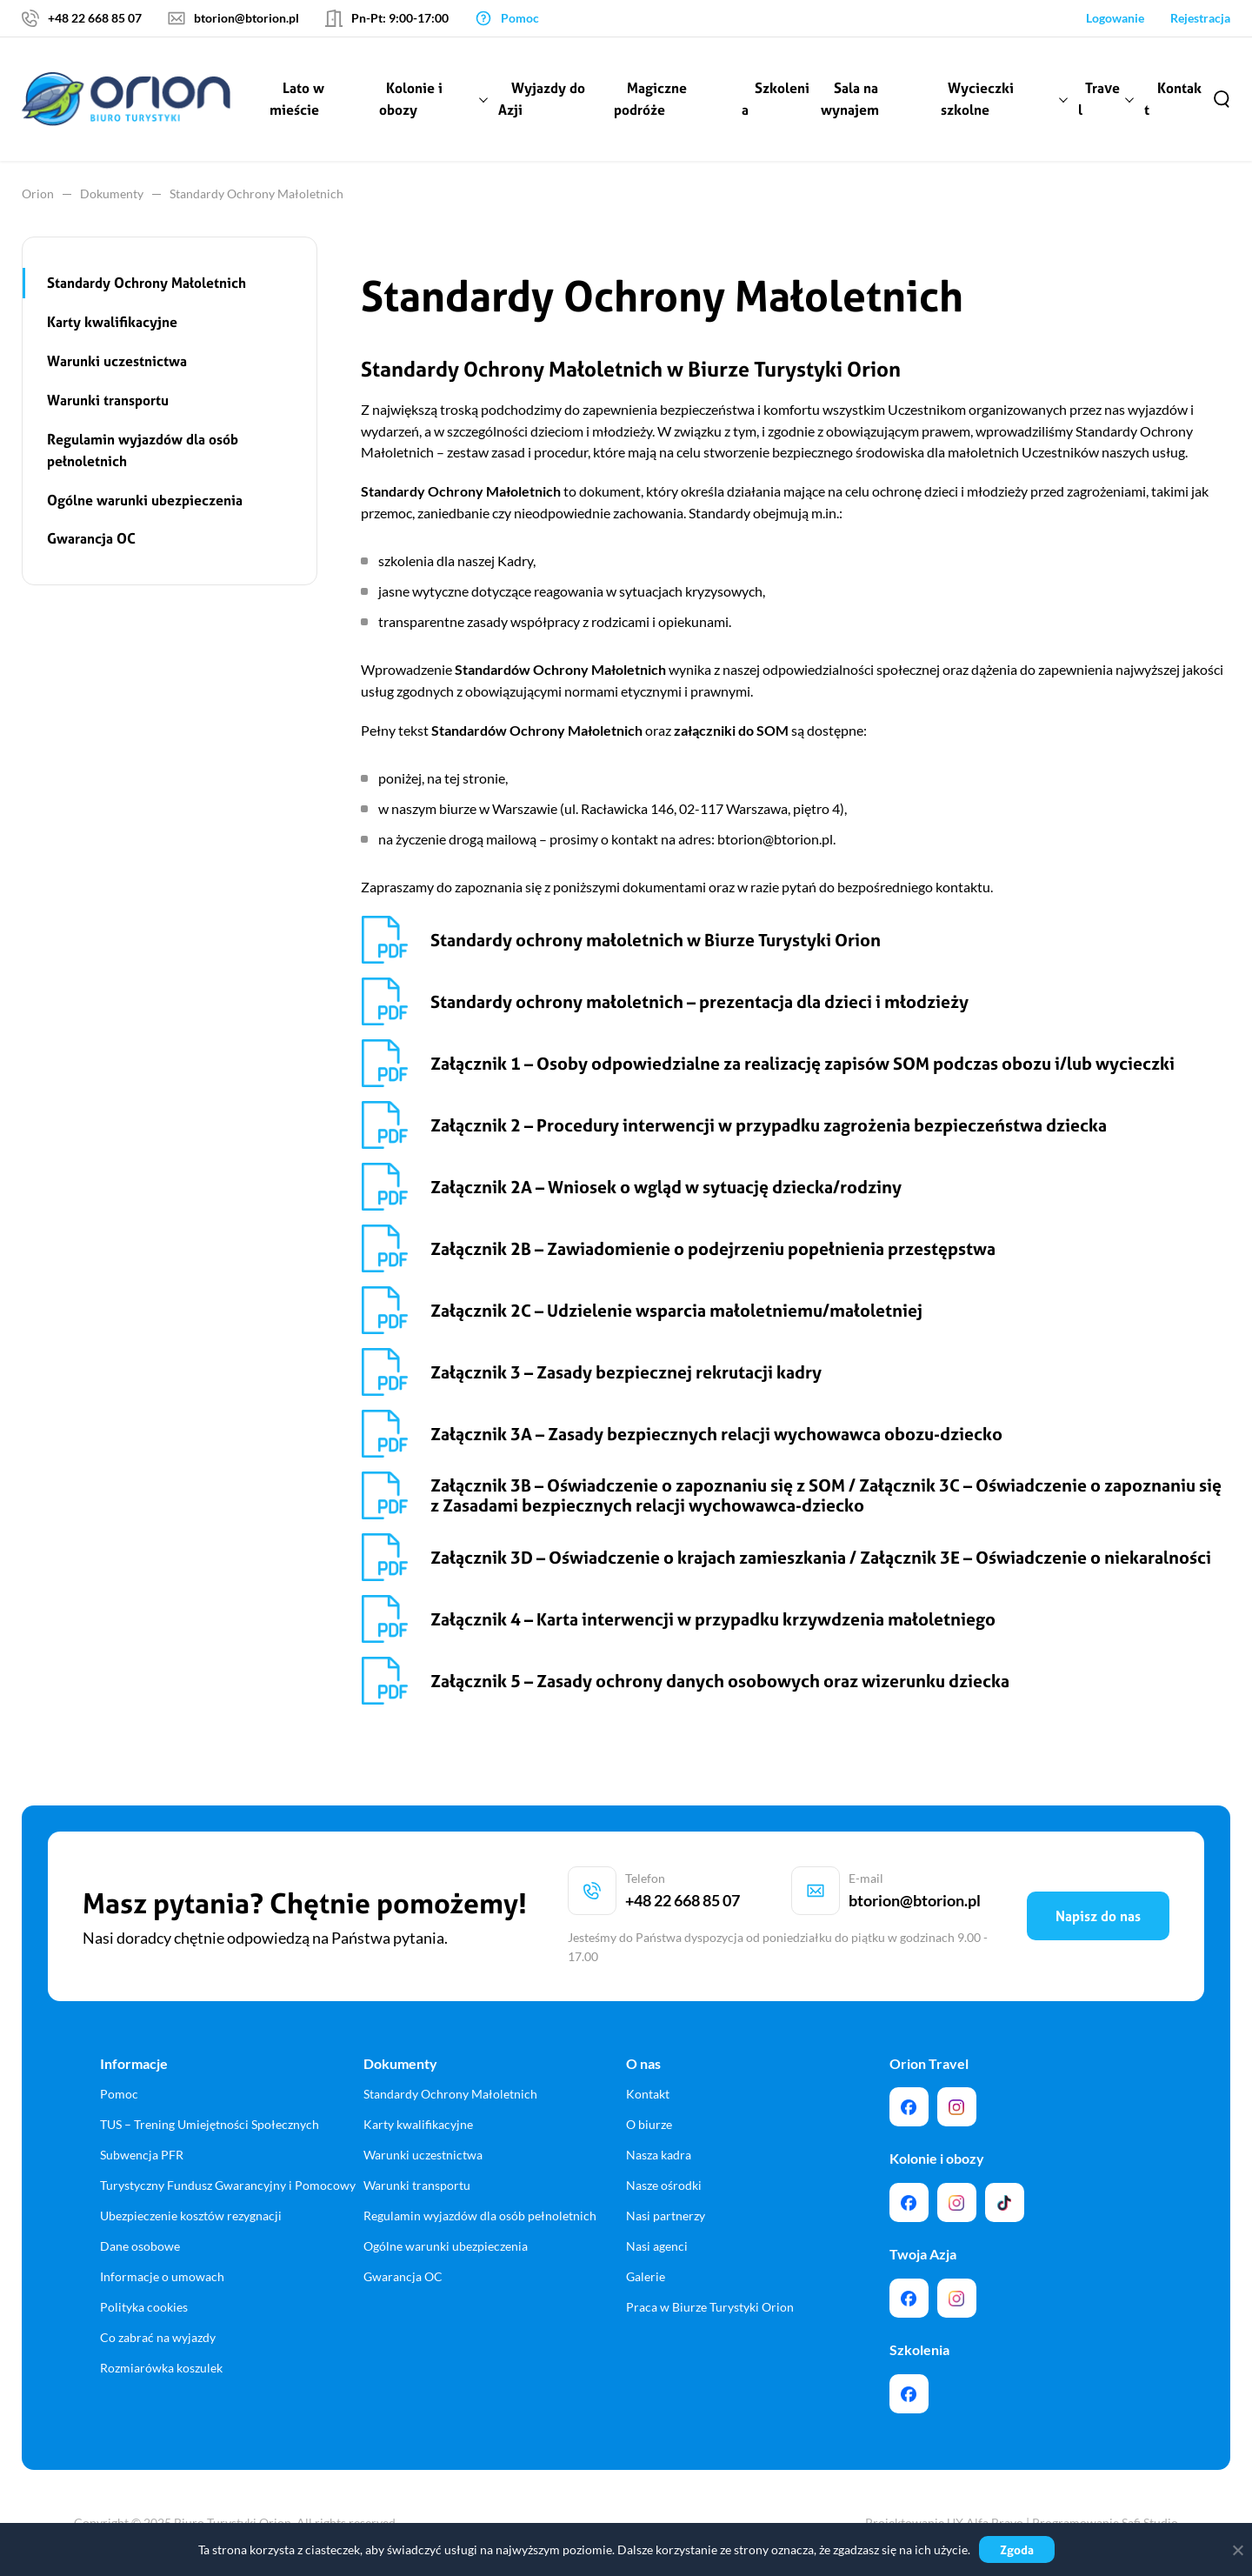 The width and height of the screenshot is (1252, 2576). What do you see at coordinates (162, 2276) in the screenshot?
I see `Informacje o umowach` at bounding box center [162, 2276].